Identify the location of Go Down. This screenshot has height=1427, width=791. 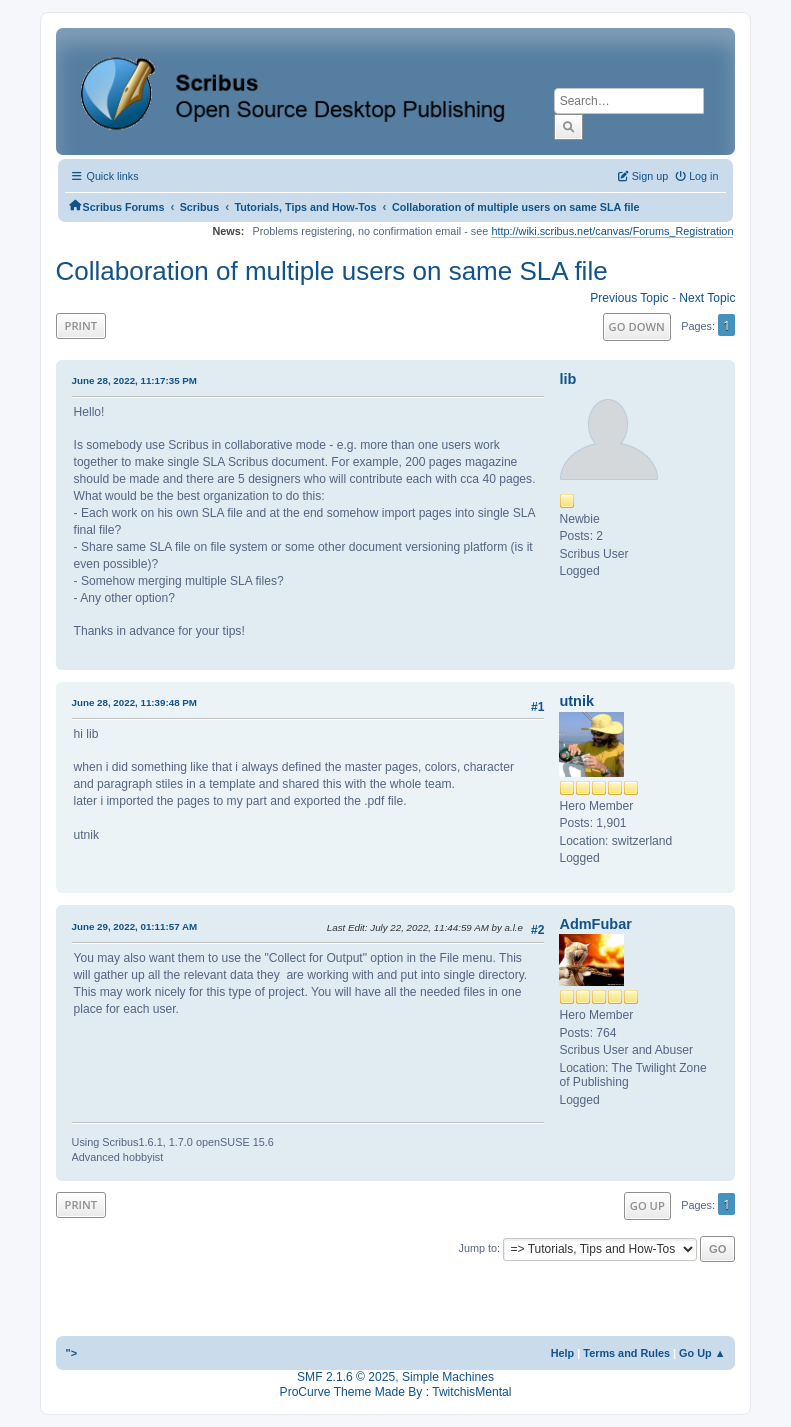
(637, 326).